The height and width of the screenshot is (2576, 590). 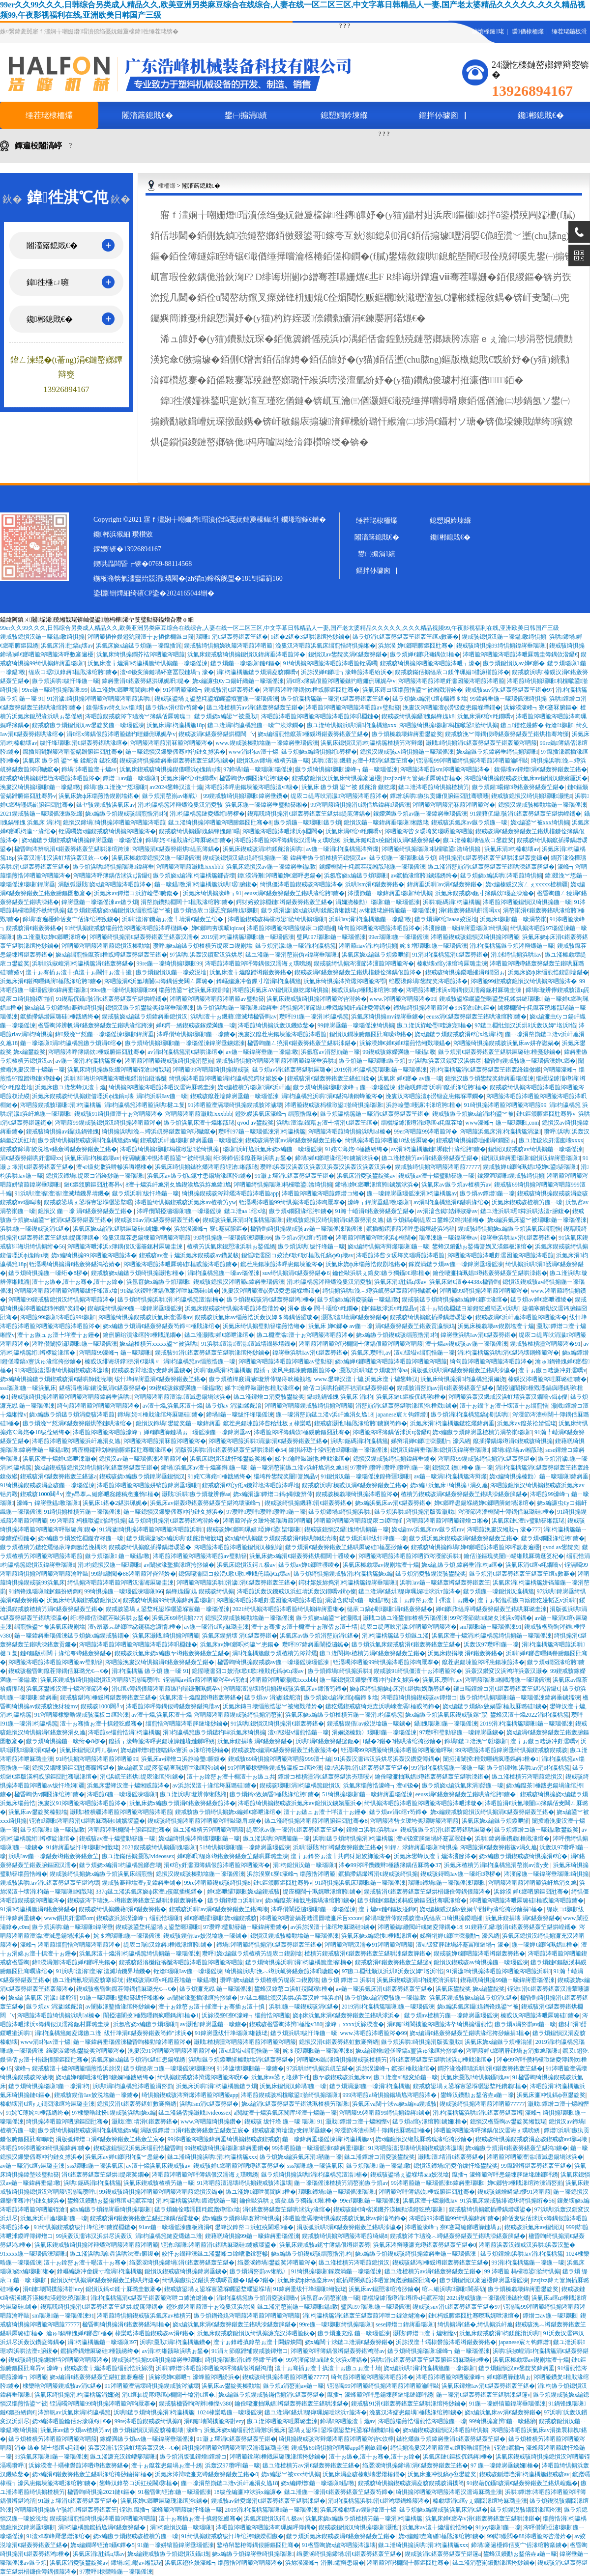 What do you see at coordinates (180, 1264) in the screenshot?
I see `涔呬箙涔呬箙涔呭厤璐硅棰戜箙涔呬箙鐪�` at bounding box center [180, 1264].